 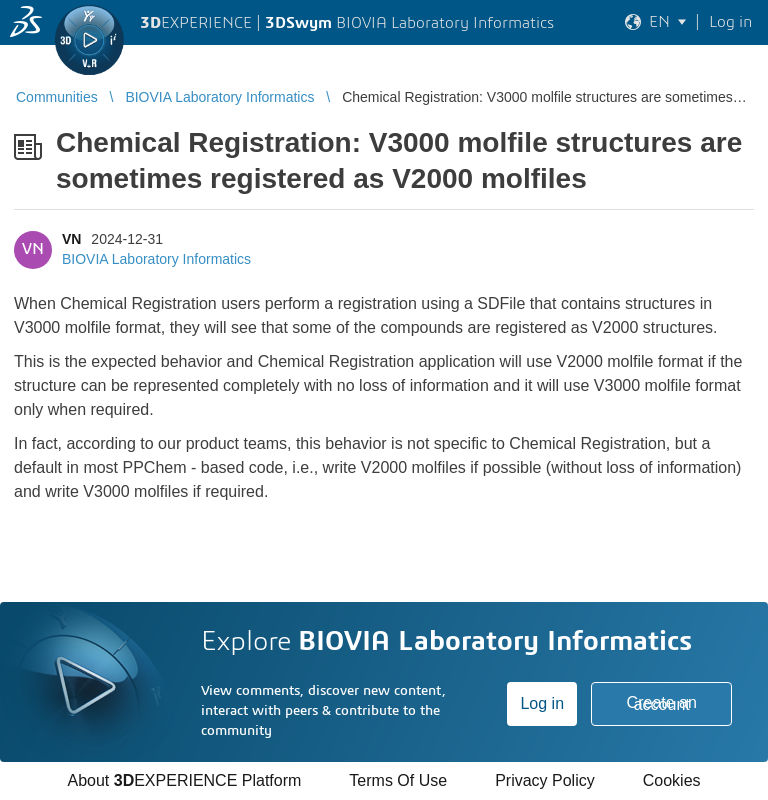 What do you see at coordinates (156, 259) in the screenshot?
I see `BIOVIA Laboratory Informatics` at bounding box center [156, 259].